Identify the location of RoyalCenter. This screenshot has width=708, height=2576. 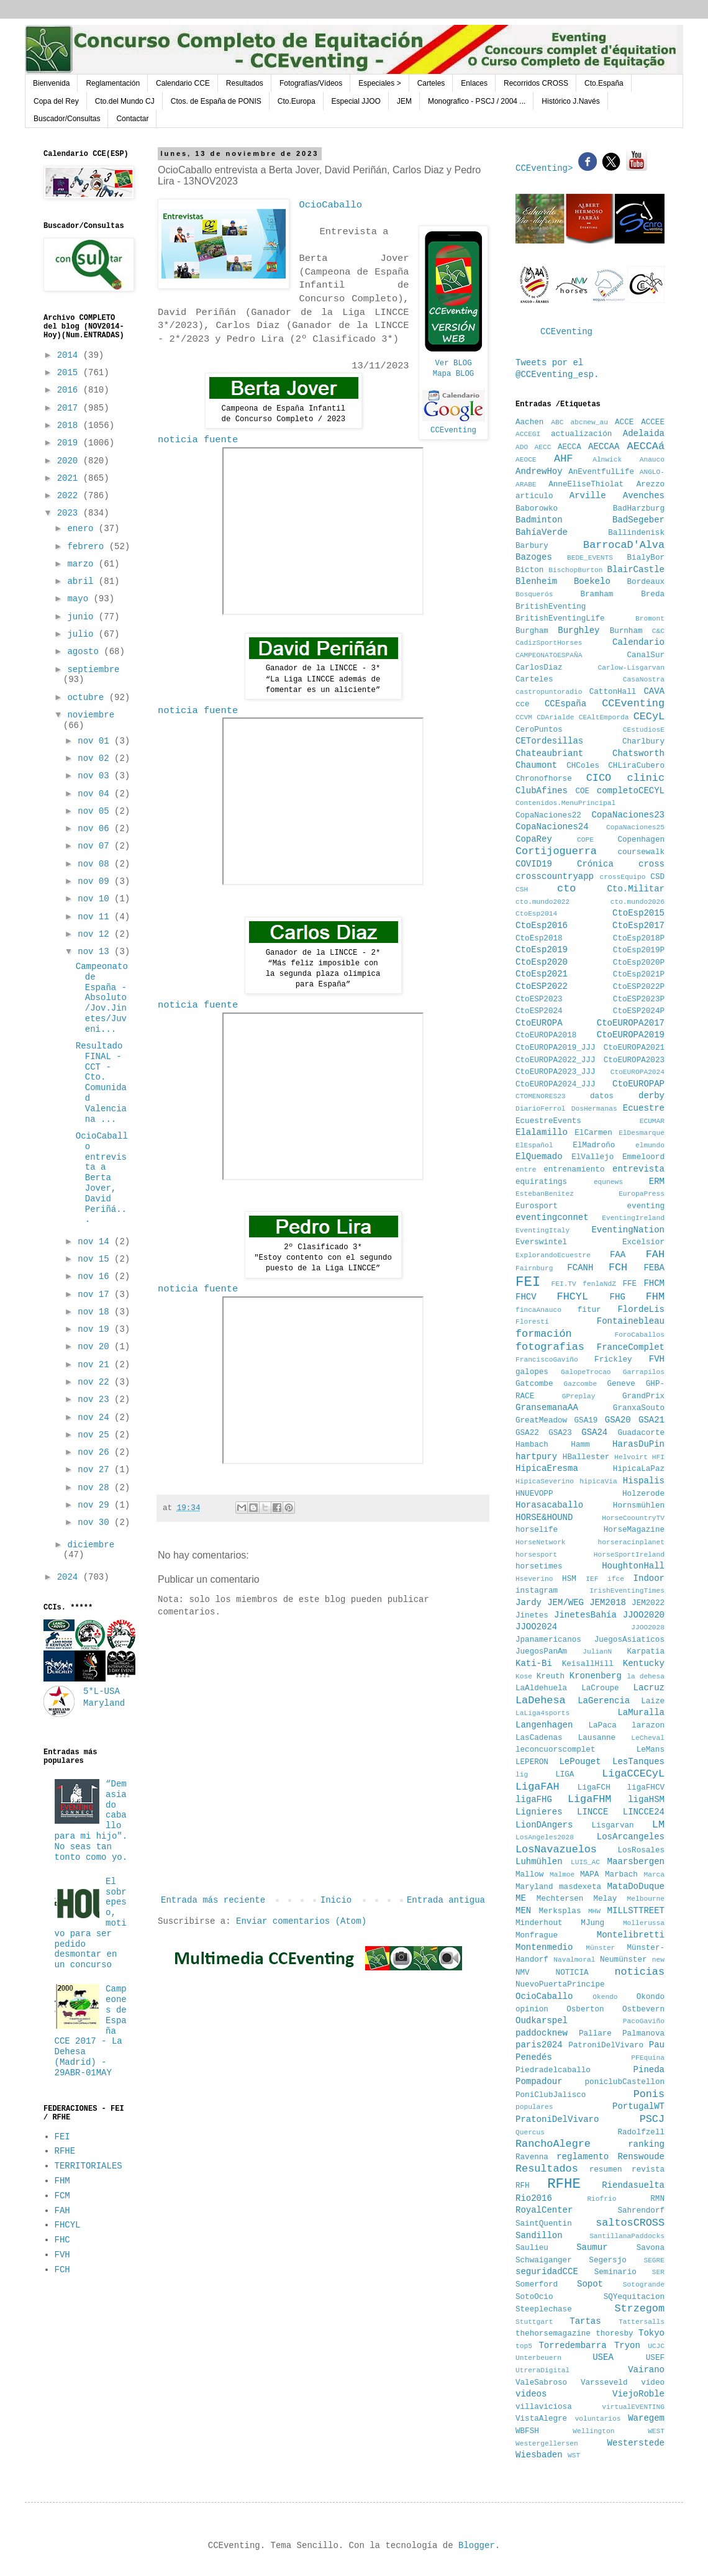
(544, 2210).